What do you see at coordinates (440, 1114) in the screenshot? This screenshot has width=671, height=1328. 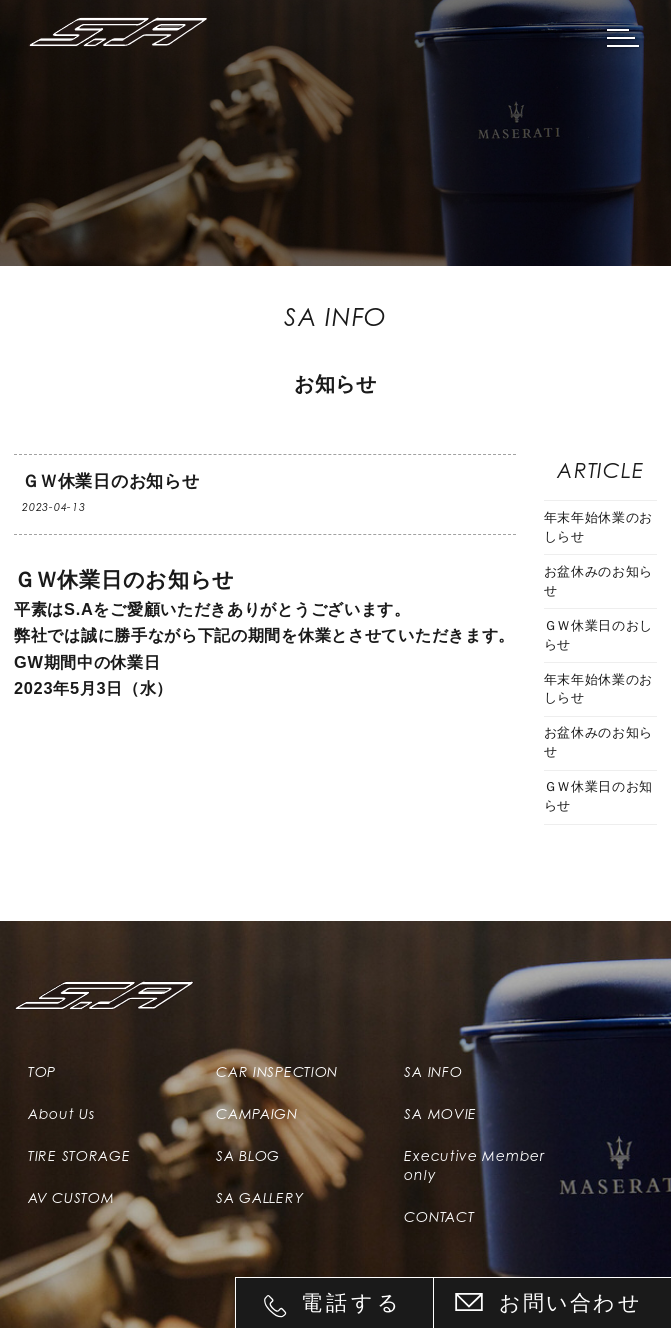 I see `SA MOVIE` at bounding box center [440, 1114].